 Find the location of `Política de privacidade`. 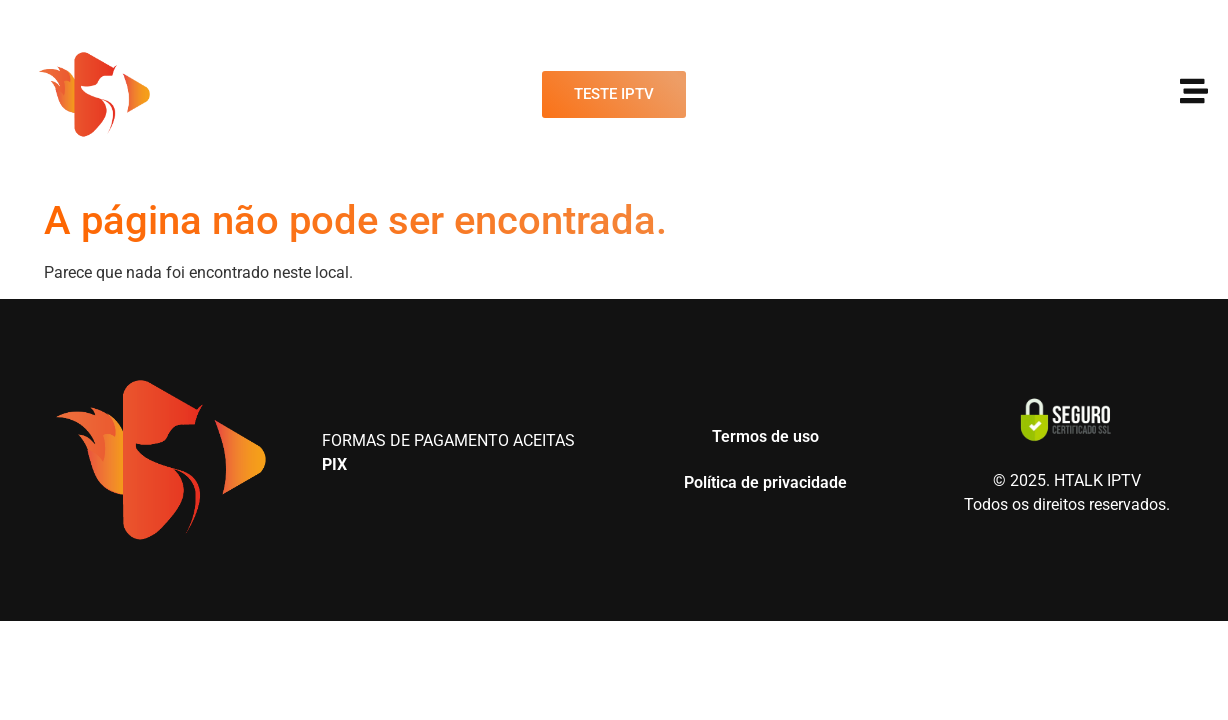

Política de privacidade is located at coordinates (765, 482).